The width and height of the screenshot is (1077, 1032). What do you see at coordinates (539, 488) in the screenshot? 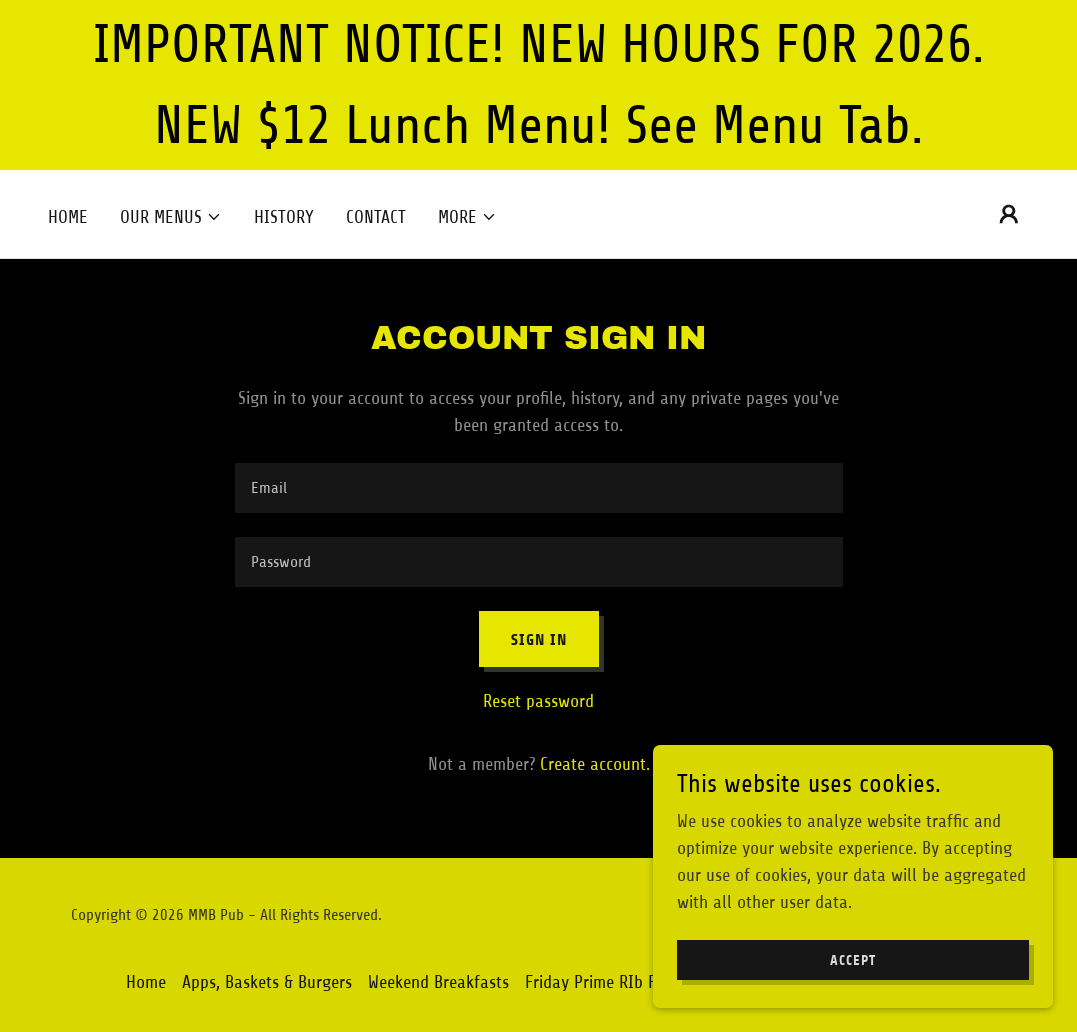
I see `[textbox]` at bounding box center [539, 488].